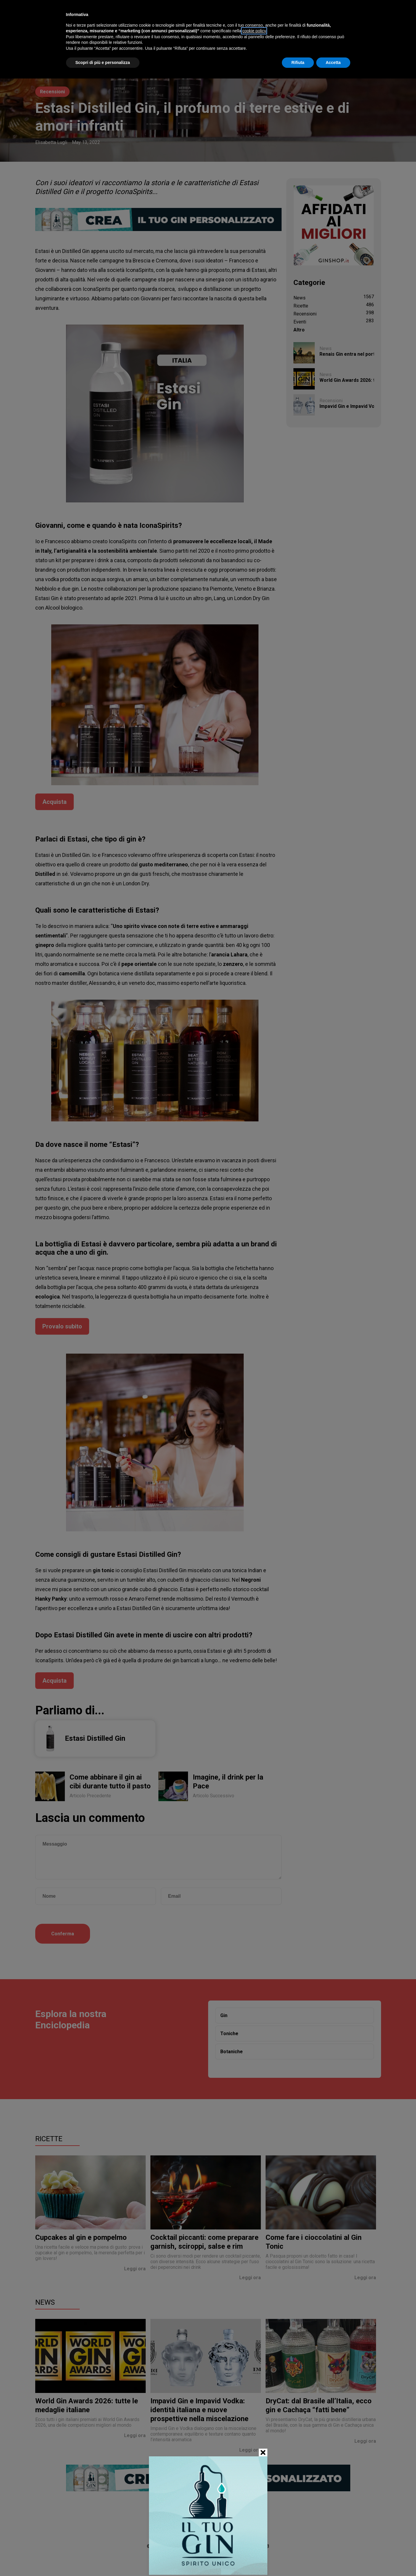  I want to click on Gin, so click(223, 2015).